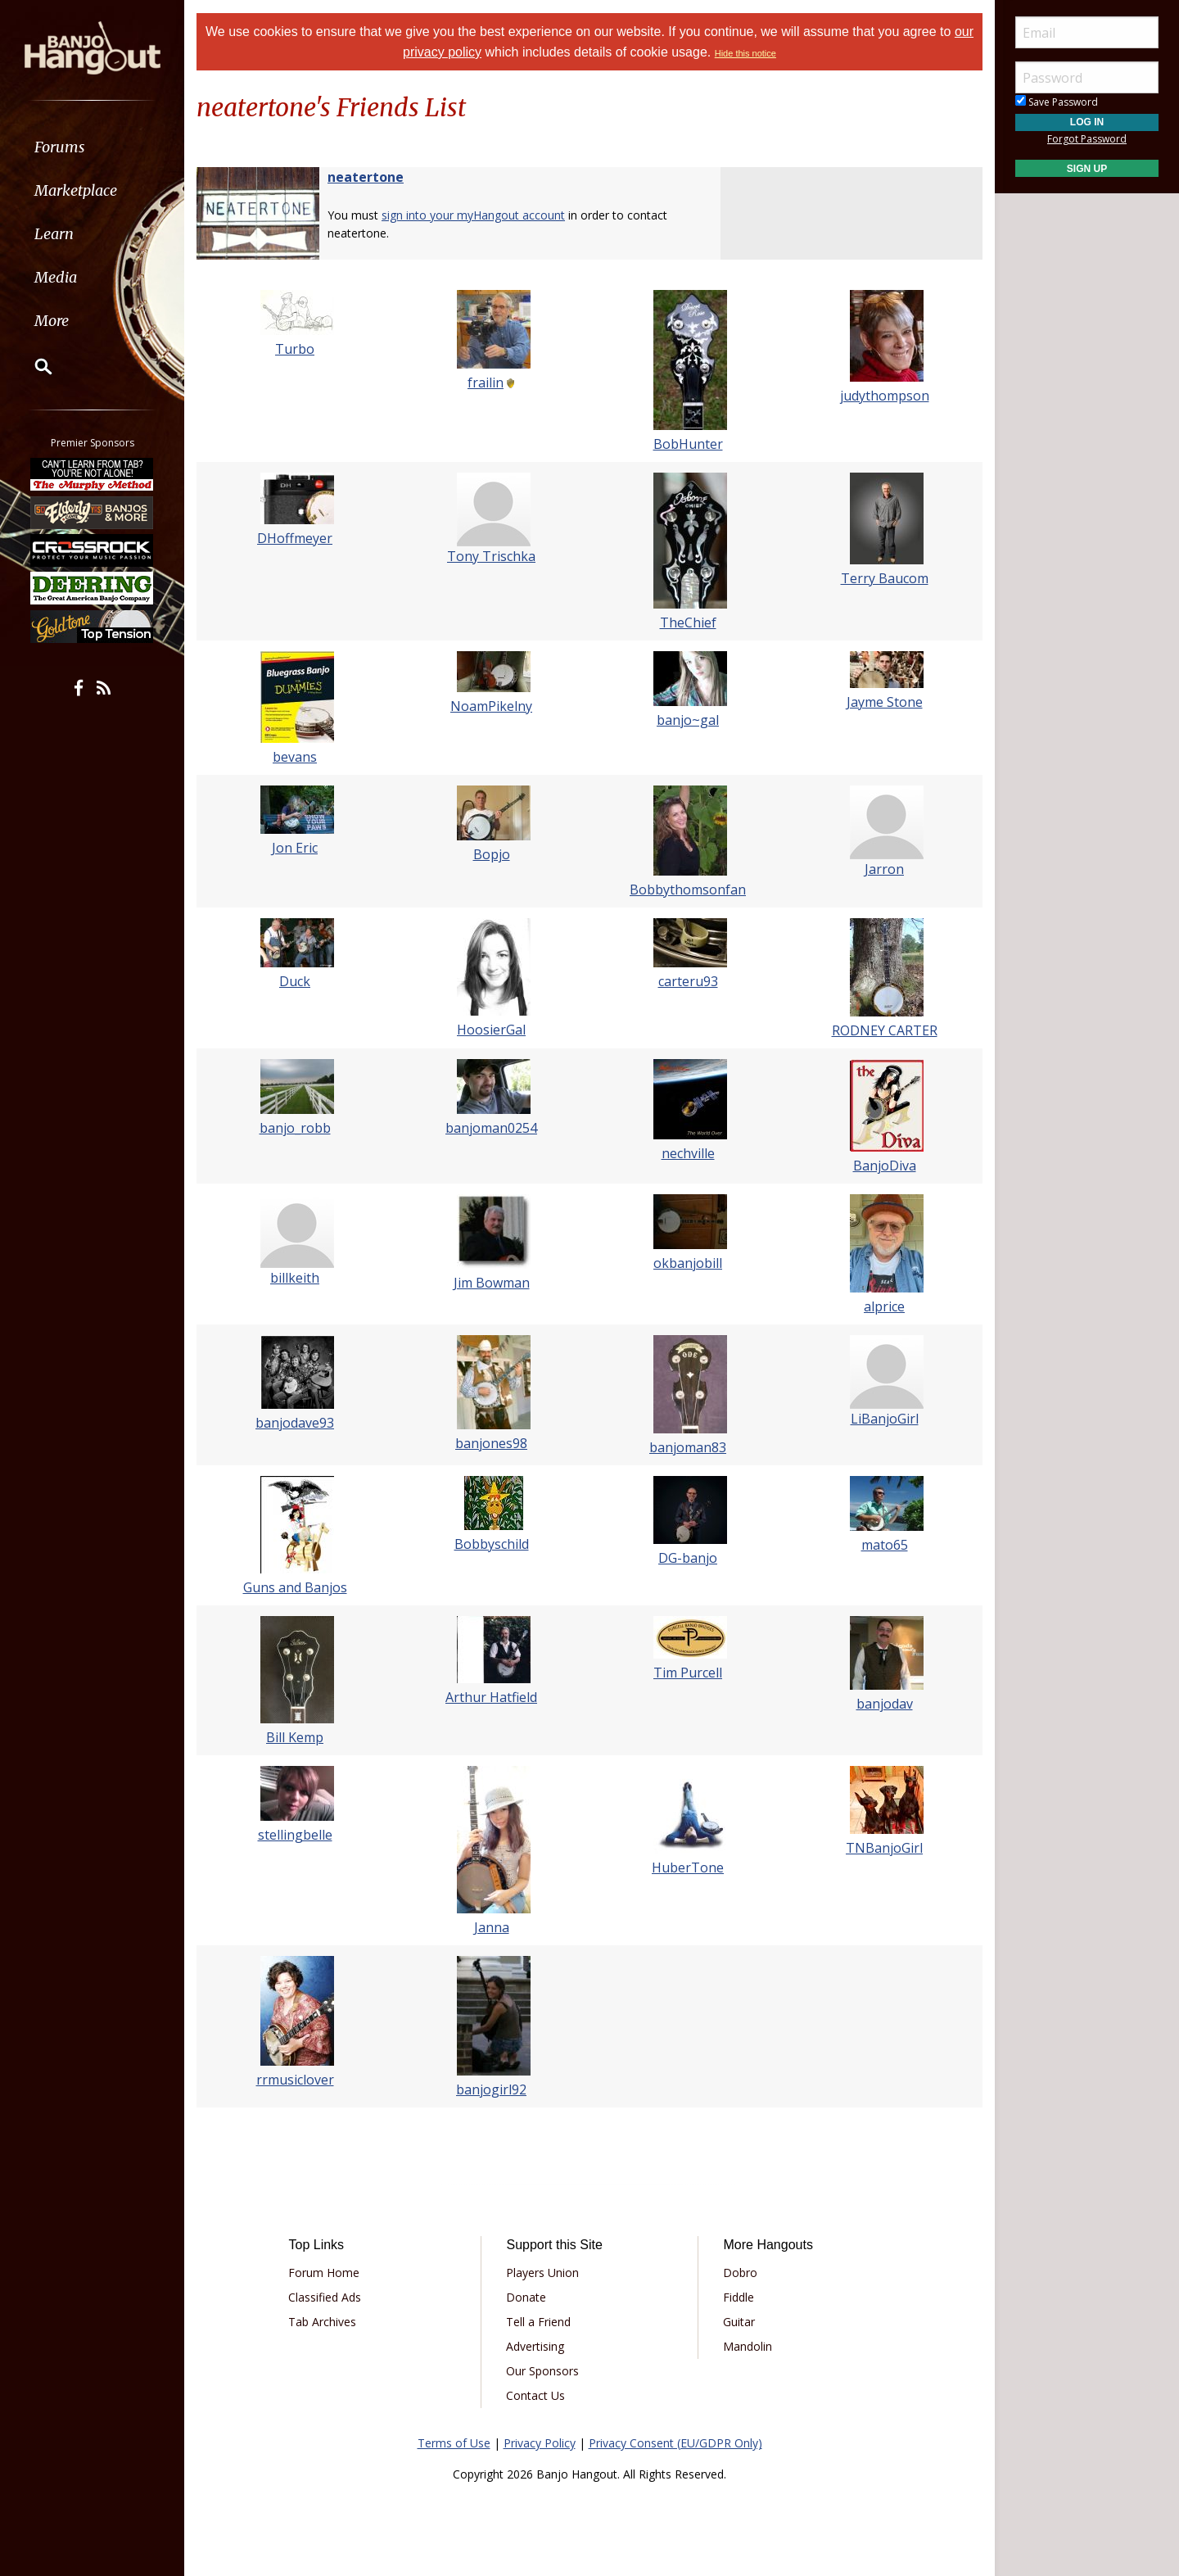 Image resolution: width=1179 pixels, height=2576 pixels. I want to click on Contact Us, so click(535, 2395).